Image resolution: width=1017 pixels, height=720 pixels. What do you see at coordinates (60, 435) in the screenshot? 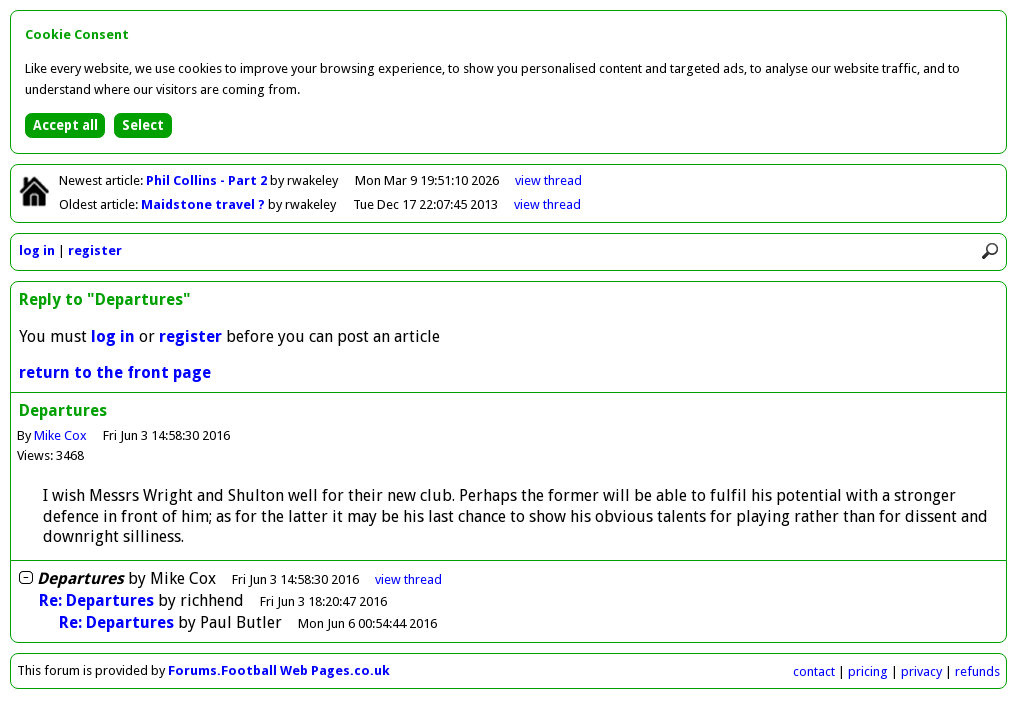
I see `Mike Cox` at bounding box center [60, 435].